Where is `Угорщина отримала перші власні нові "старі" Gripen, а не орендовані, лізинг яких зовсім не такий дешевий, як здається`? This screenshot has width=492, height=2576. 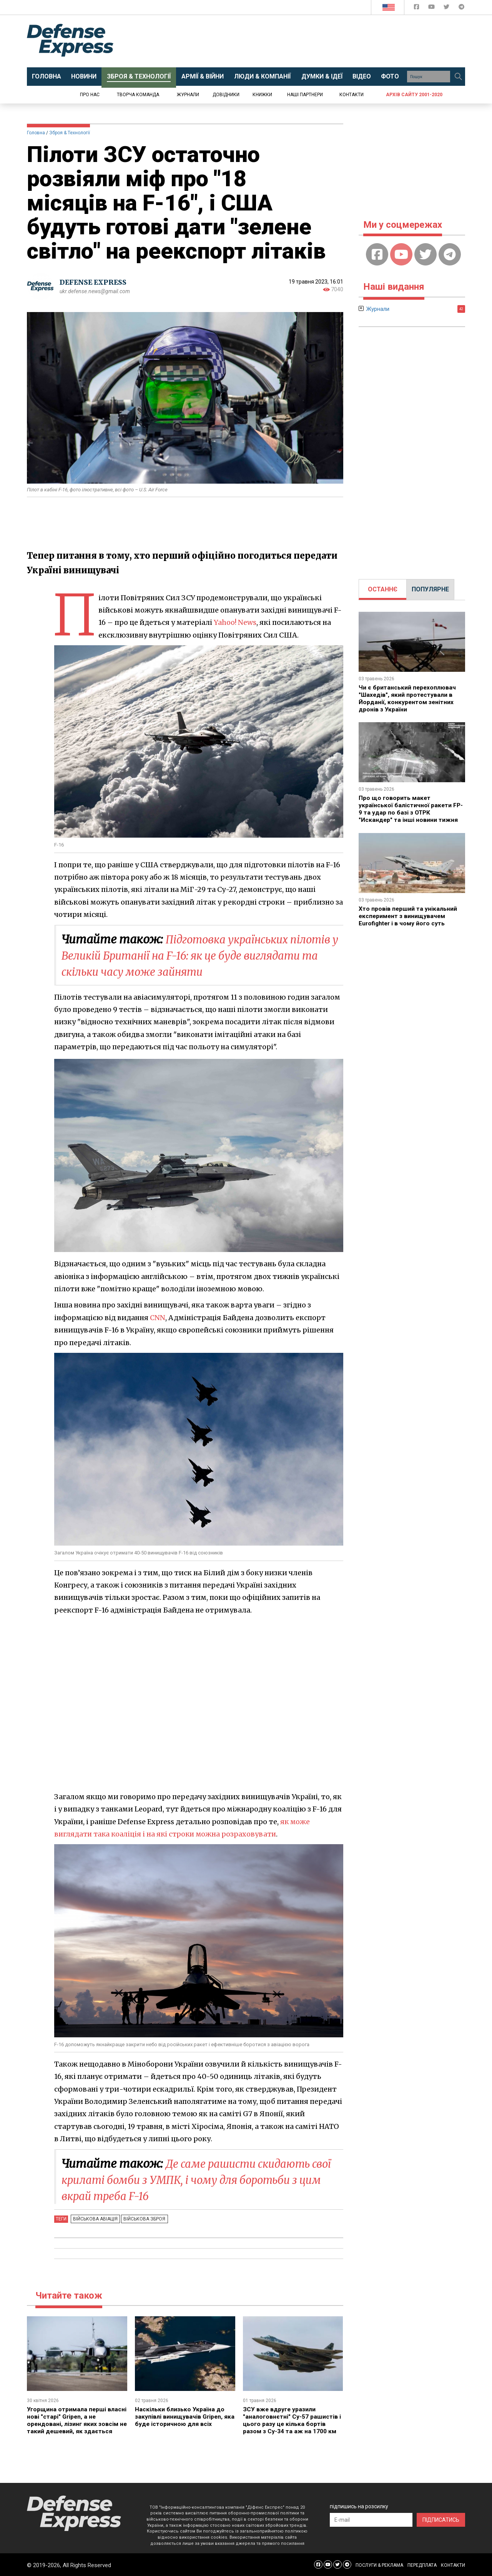
Угорщина отримала перші власні нові "старі" Gripen, а не орендовані, лізинг яких зовсім не такий дешевий, як здається is located at coordinates (74, 2420).